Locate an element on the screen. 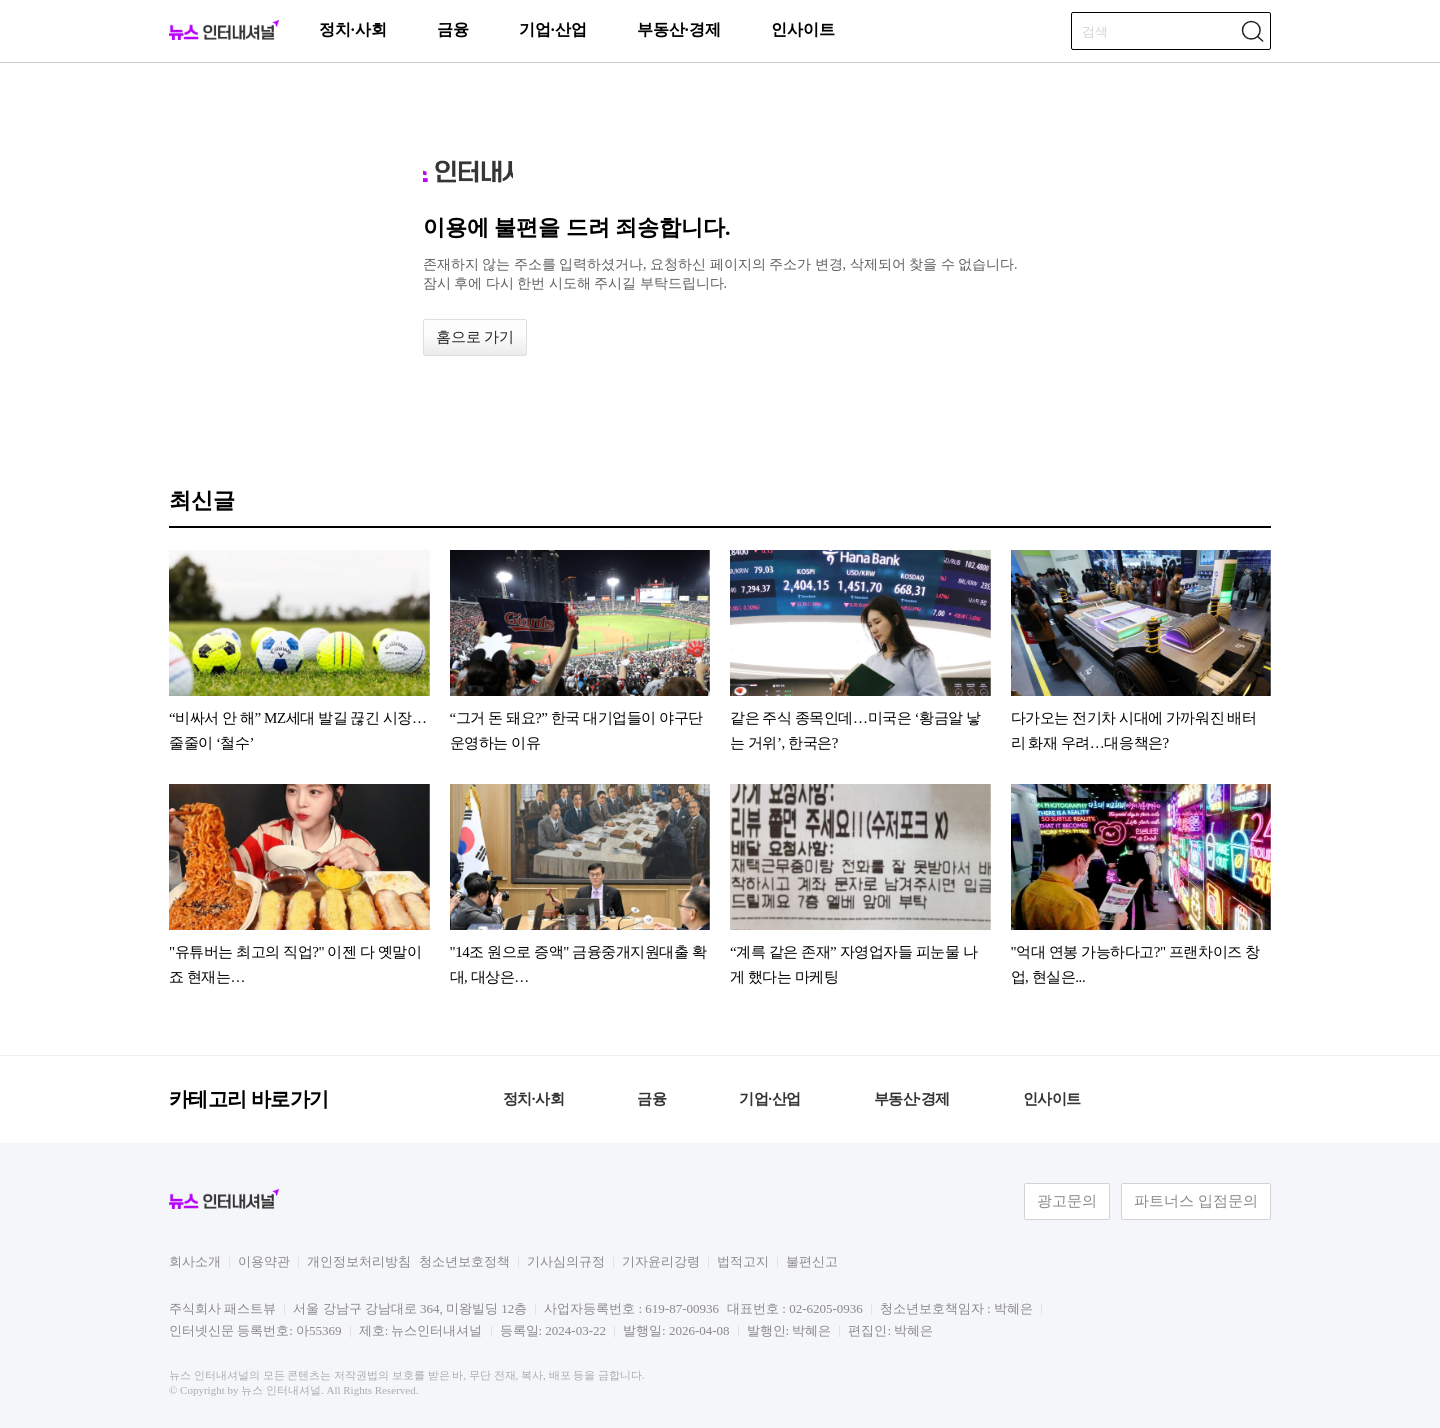  이용약관 is located at coordinates (264, 1261).